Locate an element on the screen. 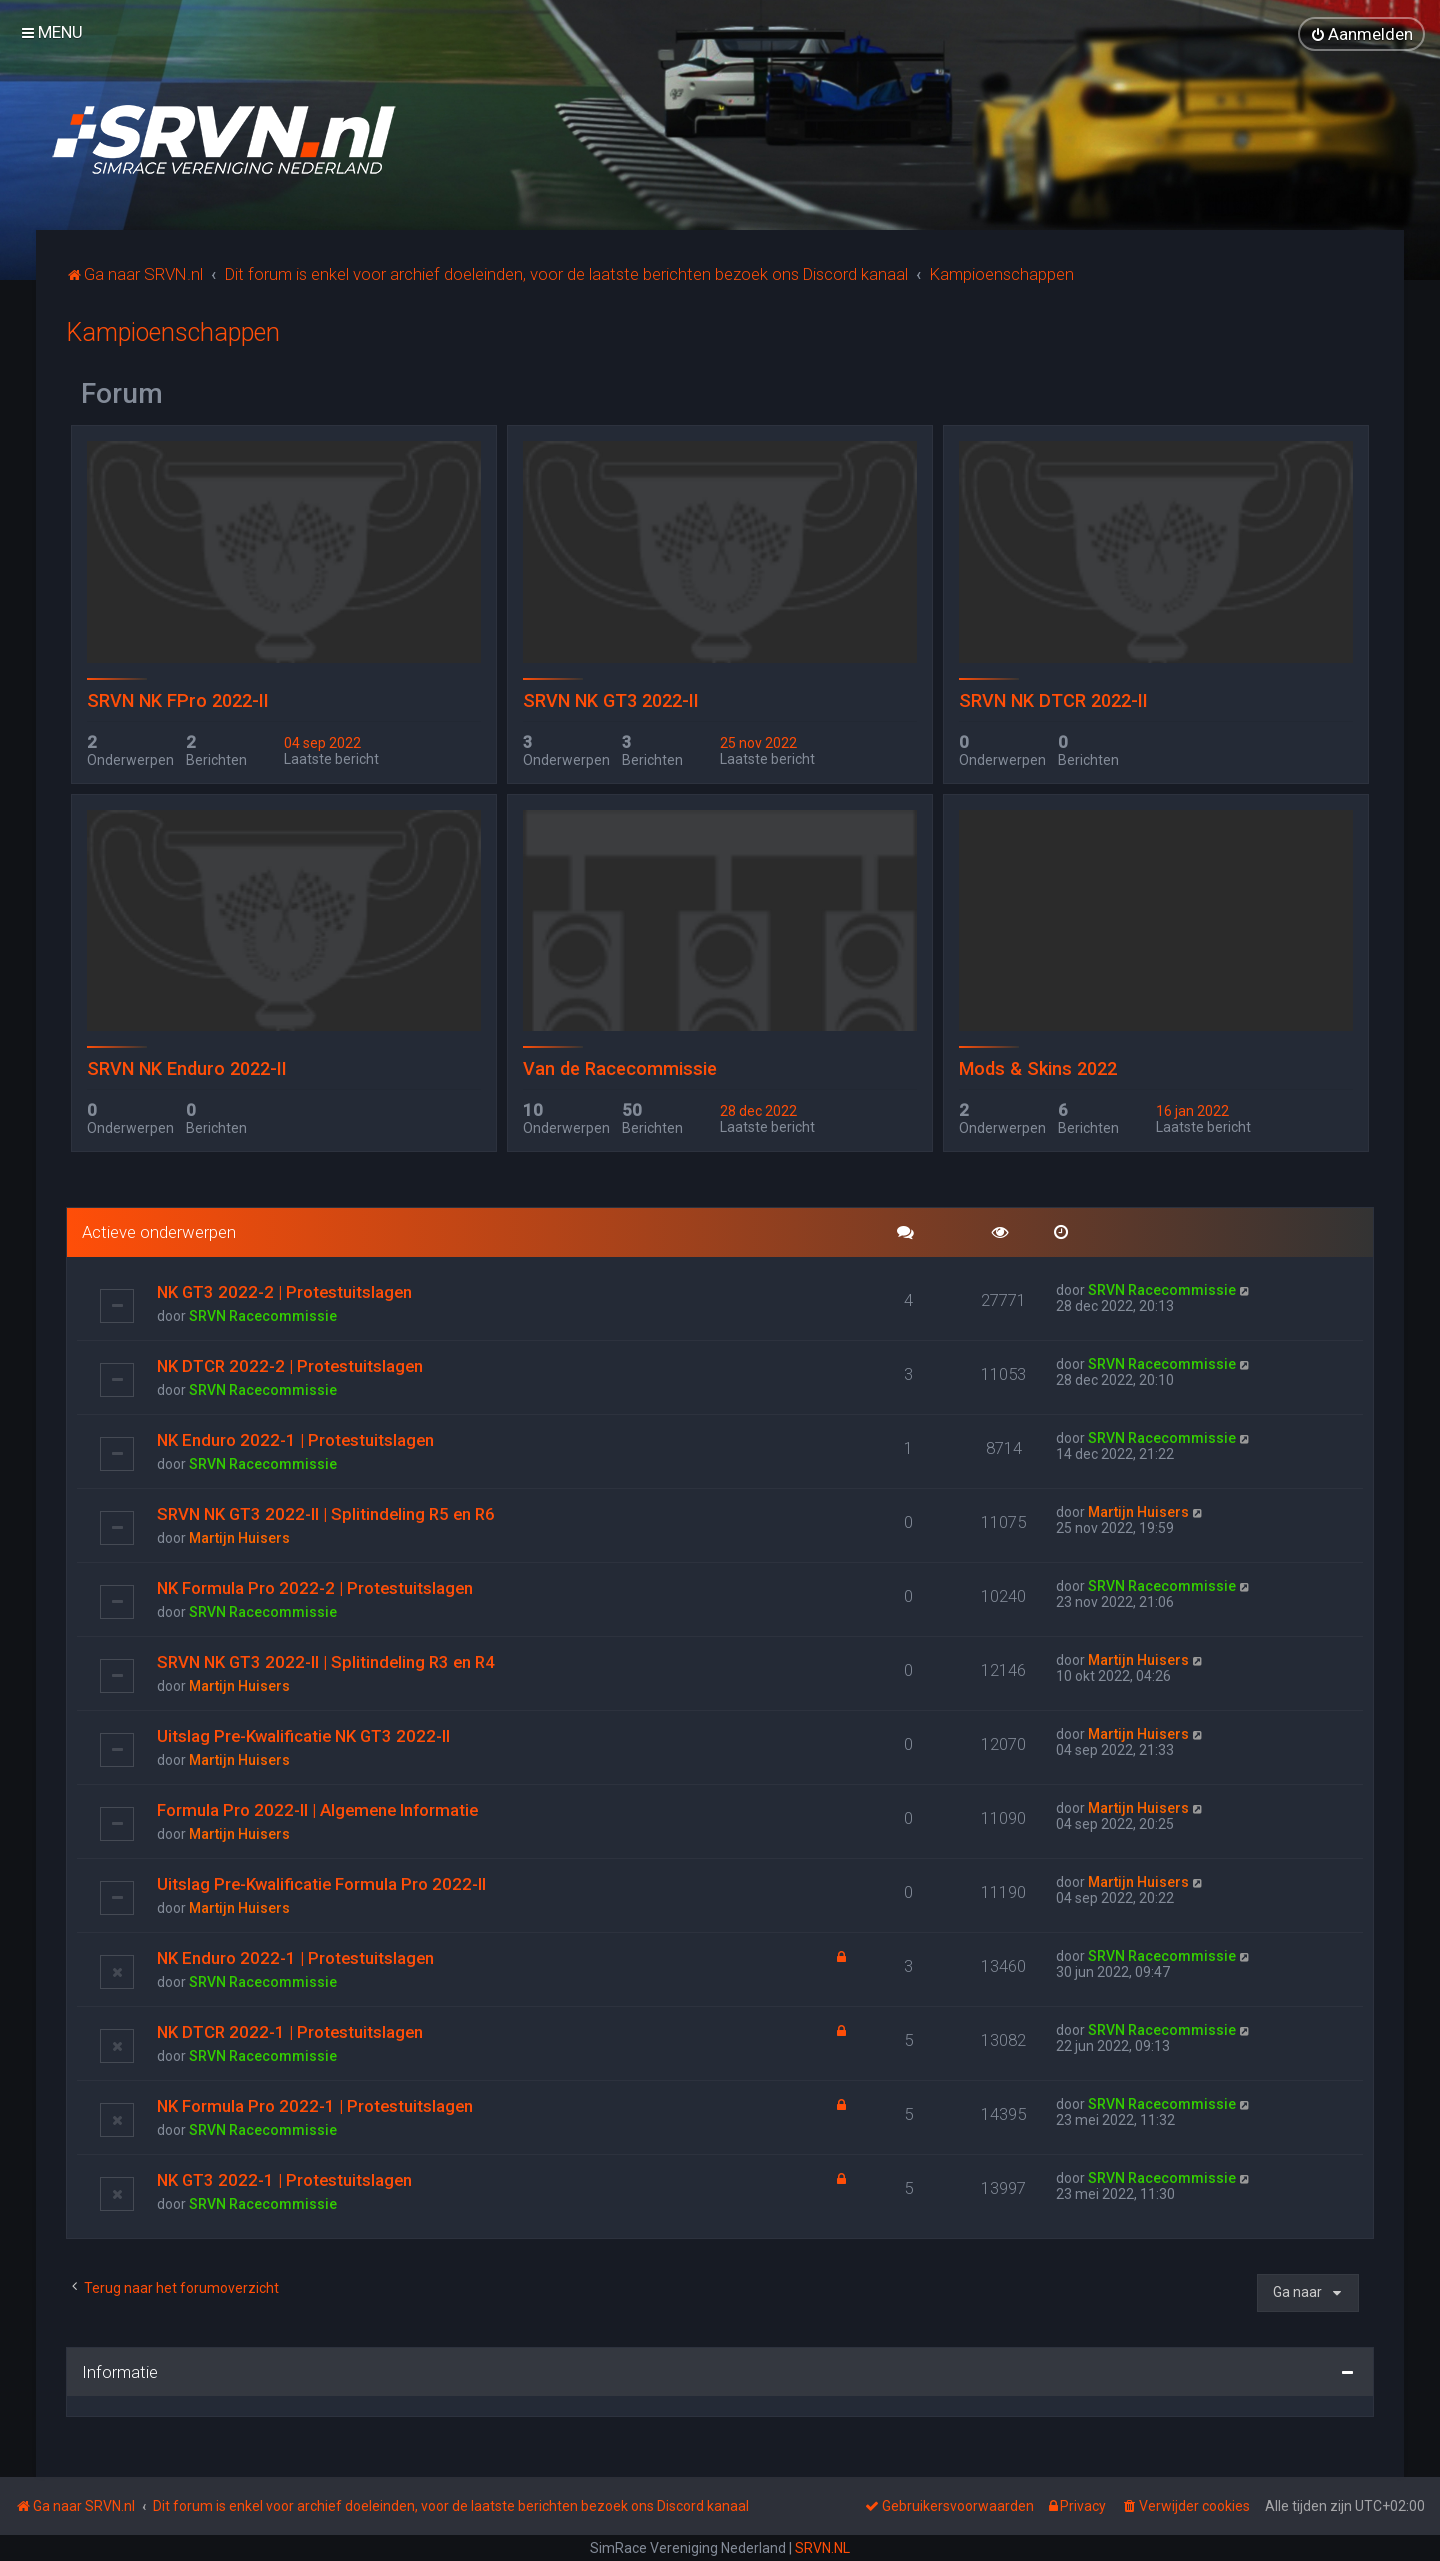 The height and width of the screenshot is (2561, 1440). Martijn Huisers is located at coordinates (239, 1537).